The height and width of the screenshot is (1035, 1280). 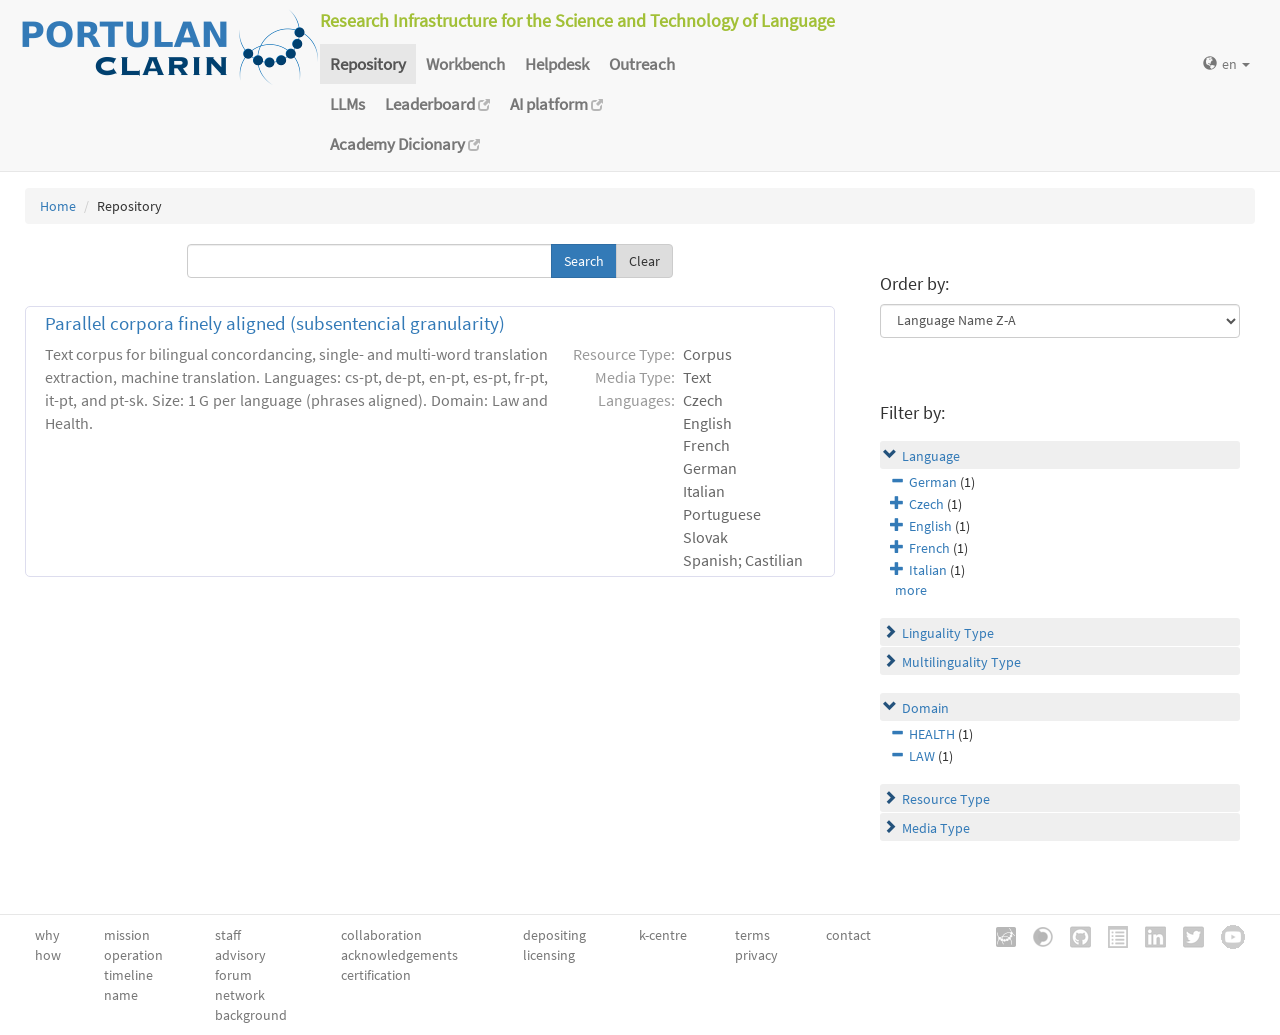 I want to click on licensing, so click(x=549, y=955).